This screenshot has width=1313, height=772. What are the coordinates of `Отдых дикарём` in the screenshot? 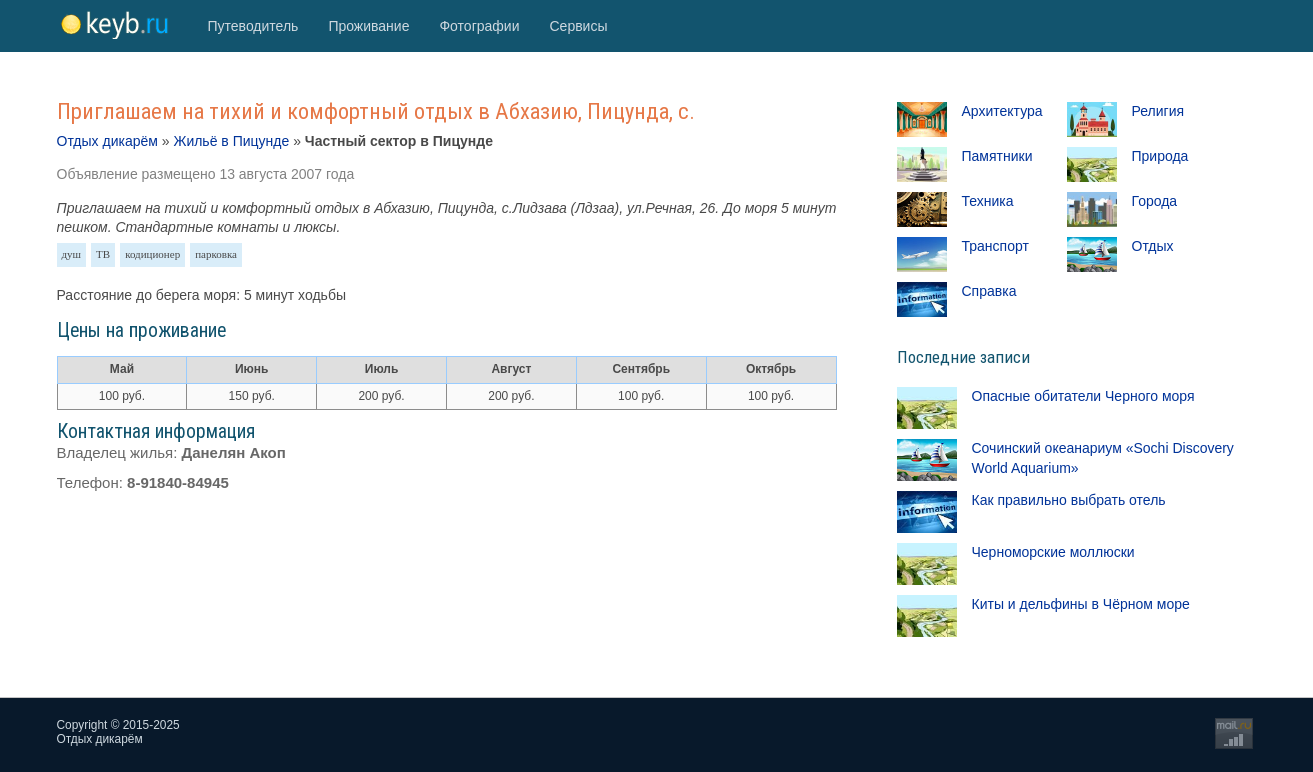 It's located at (107, 141).